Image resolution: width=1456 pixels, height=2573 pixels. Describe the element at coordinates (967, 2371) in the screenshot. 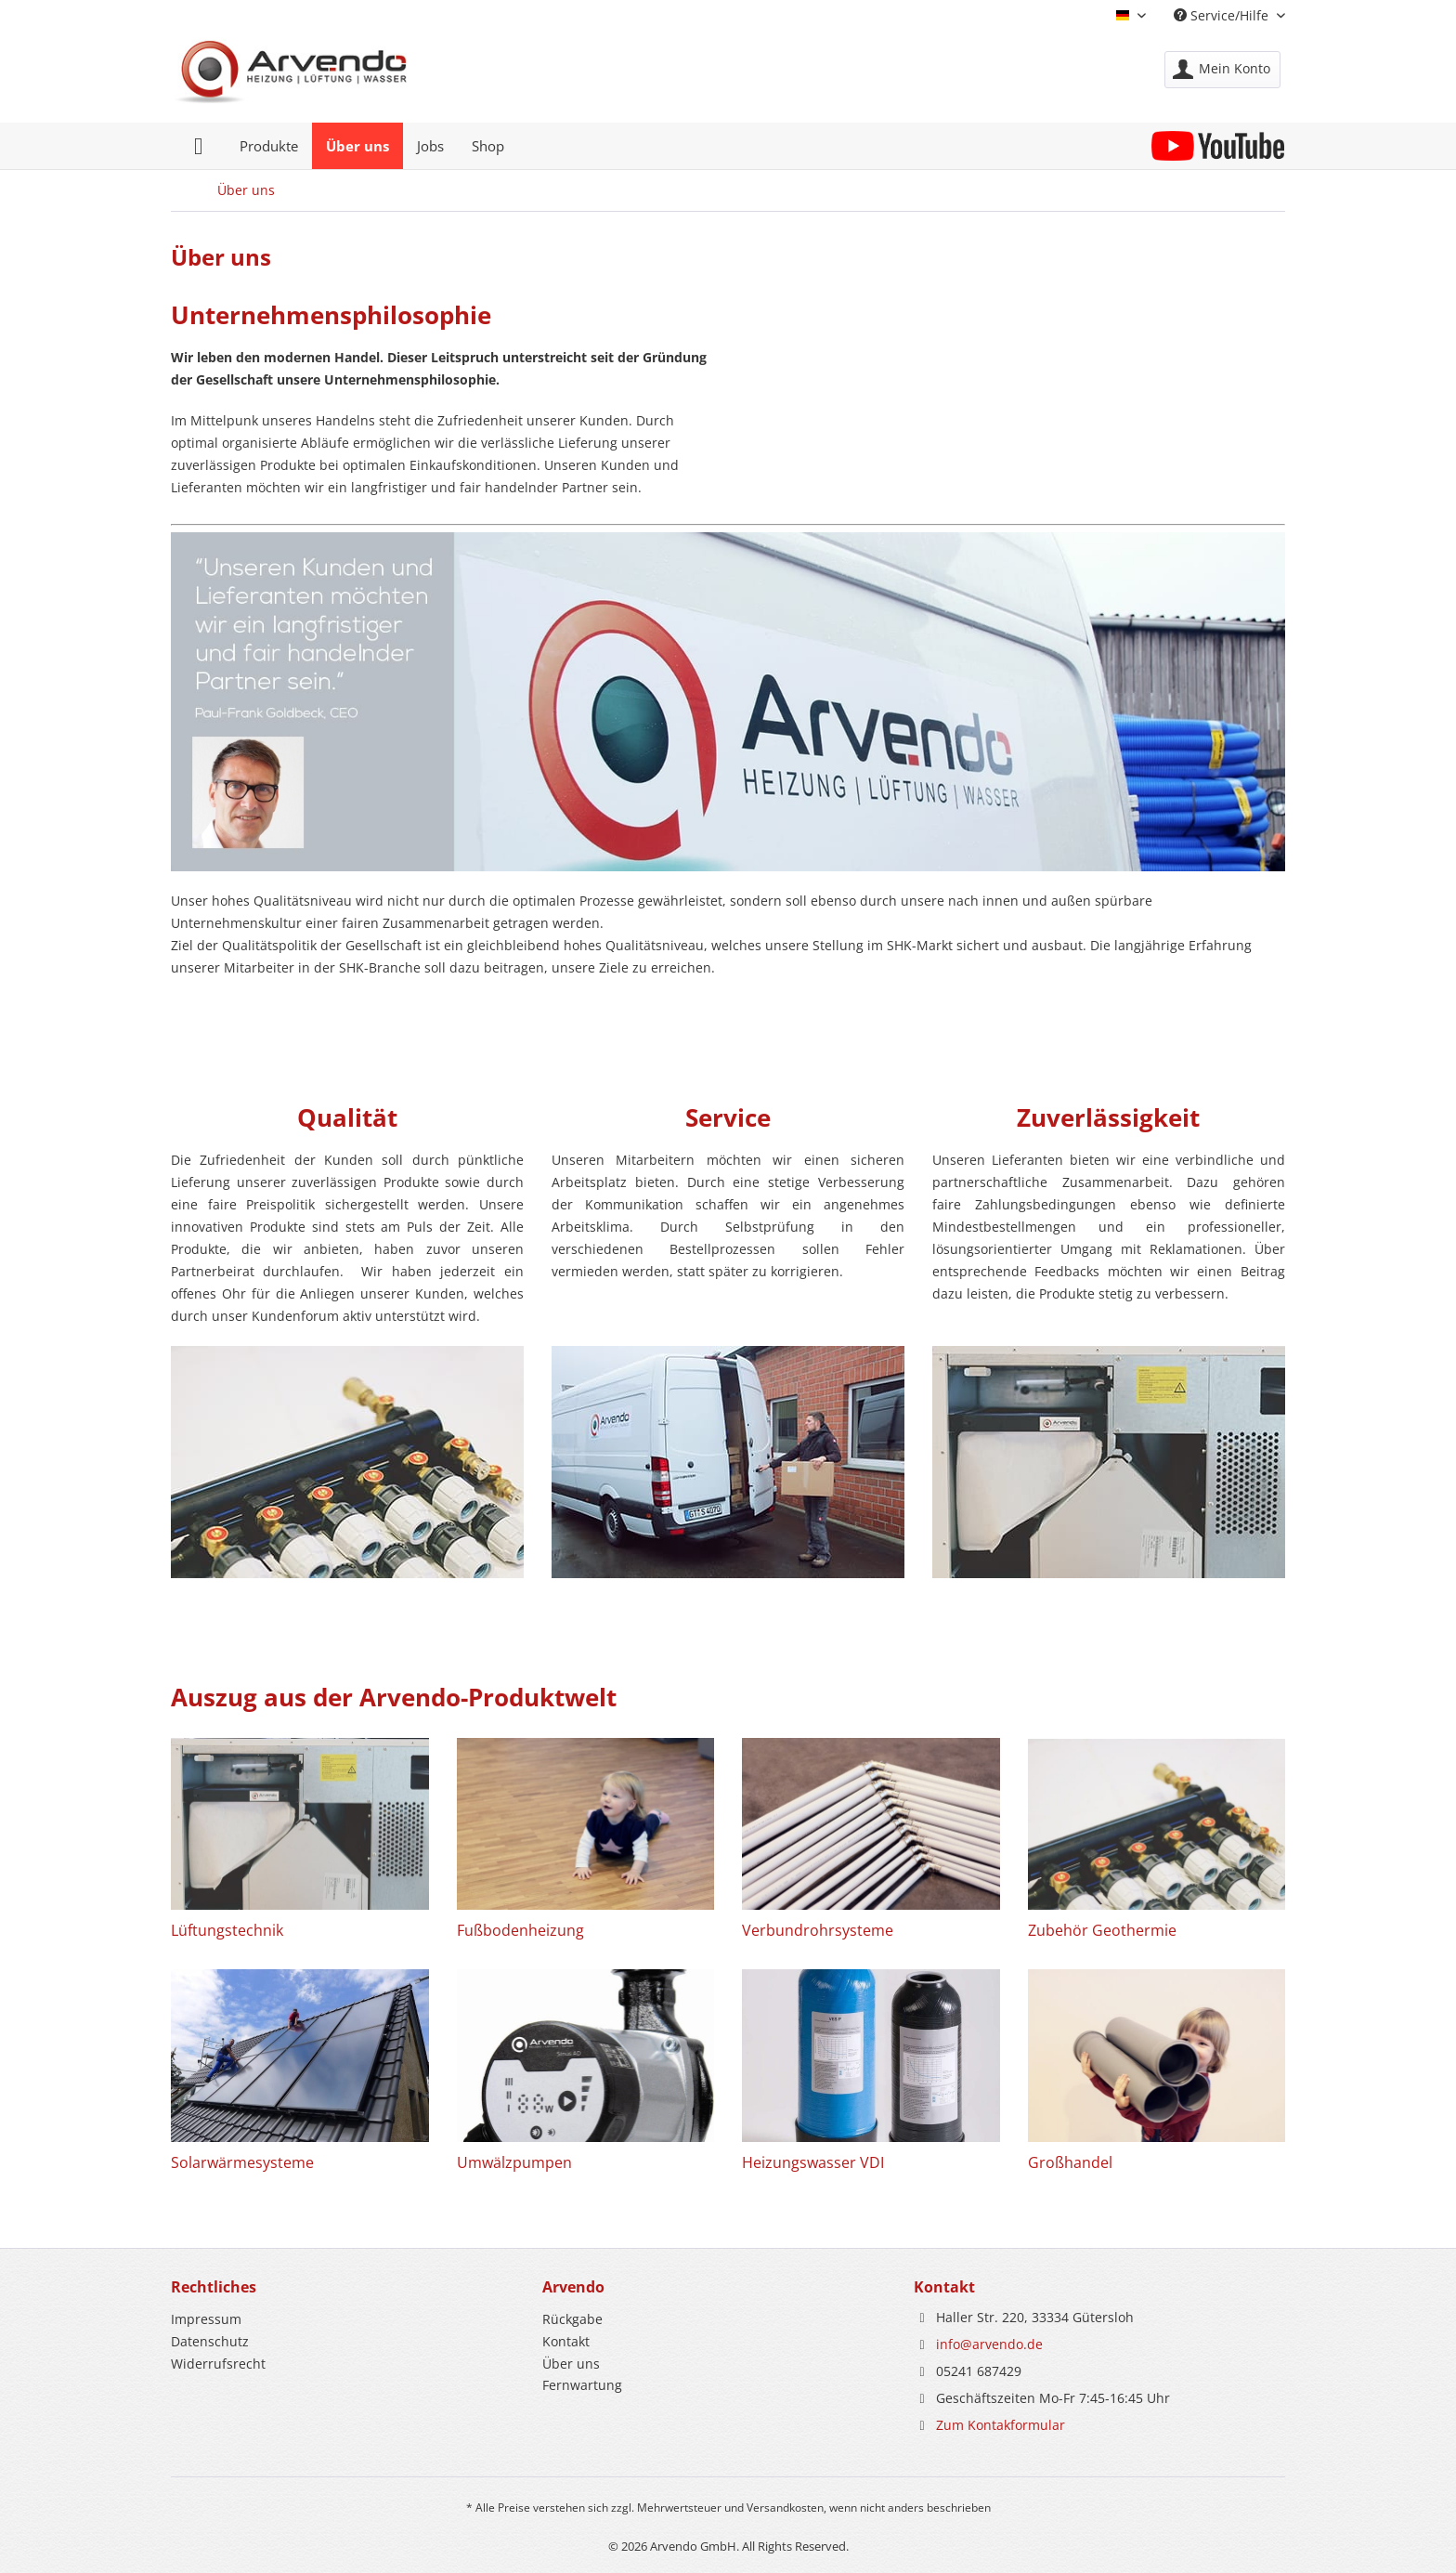

I see `05241 687429 [menuitem]` at that location.